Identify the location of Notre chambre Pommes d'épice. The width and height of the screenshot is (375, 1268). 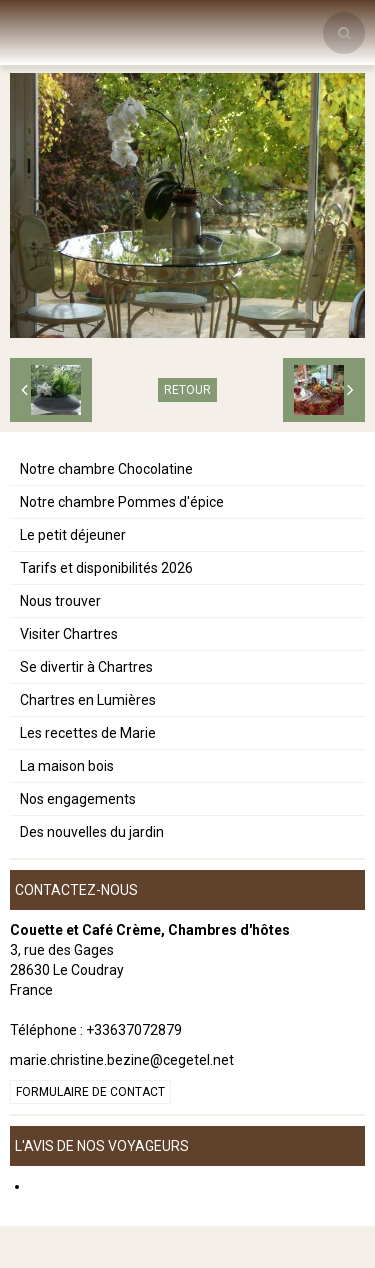
(122, 502).